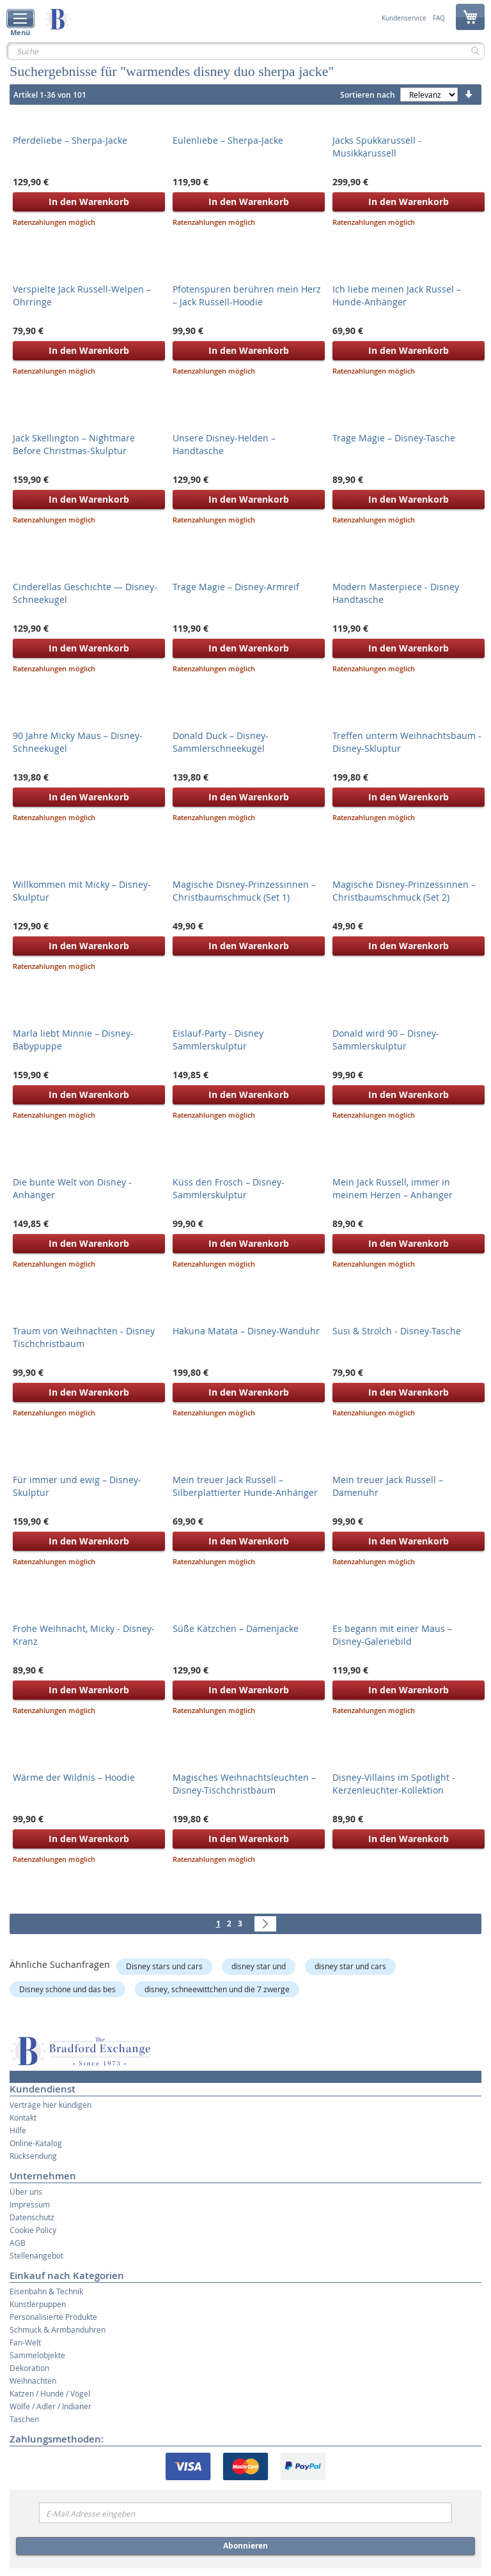 This screenshot has height=2576, width=491. What do you see at coordinates (376, 146) in the screenshot?
I see `Jacks Spukkarussell - Musikkarussell` at bounding box center [376, 146].